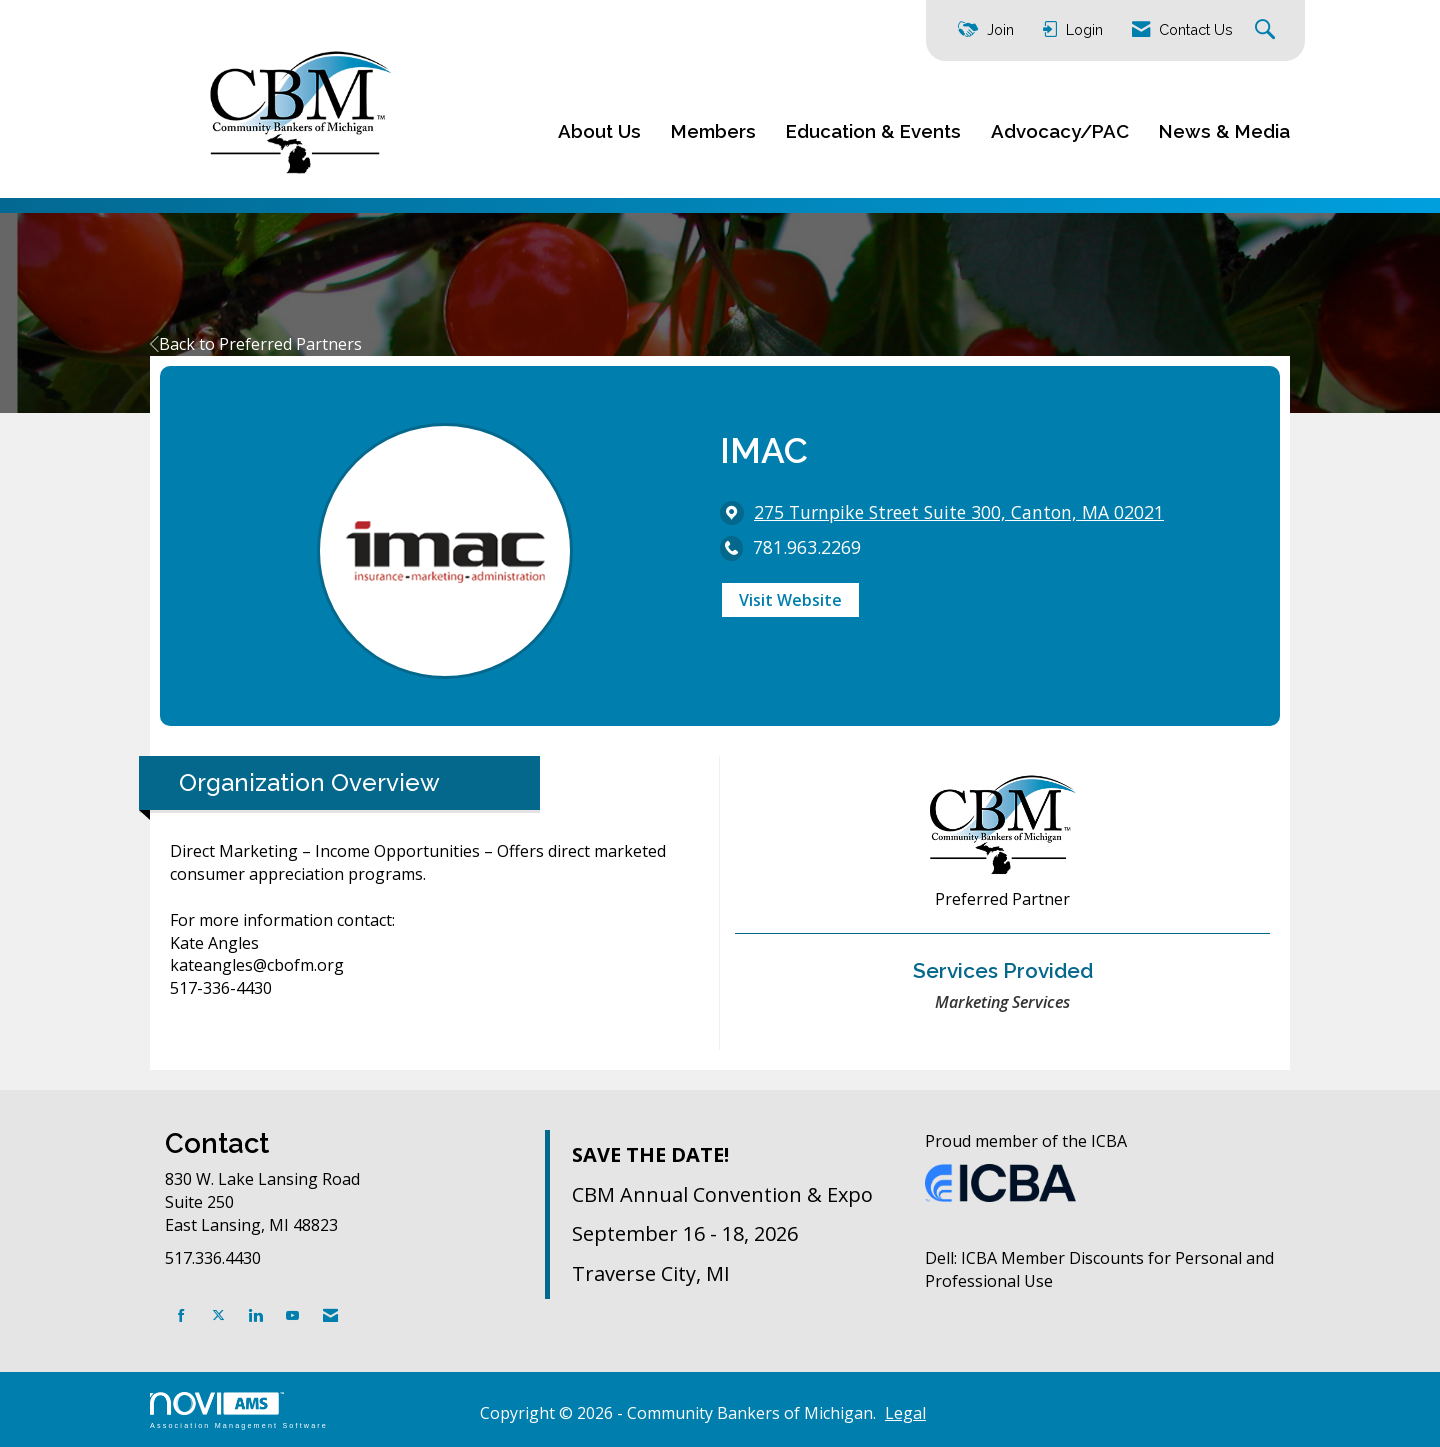 This screenshot has height=1447, width=1440. Describe the element at coordinates (181, 1315) in the screenshot. I see `[Find us on Facebook]` at that location.